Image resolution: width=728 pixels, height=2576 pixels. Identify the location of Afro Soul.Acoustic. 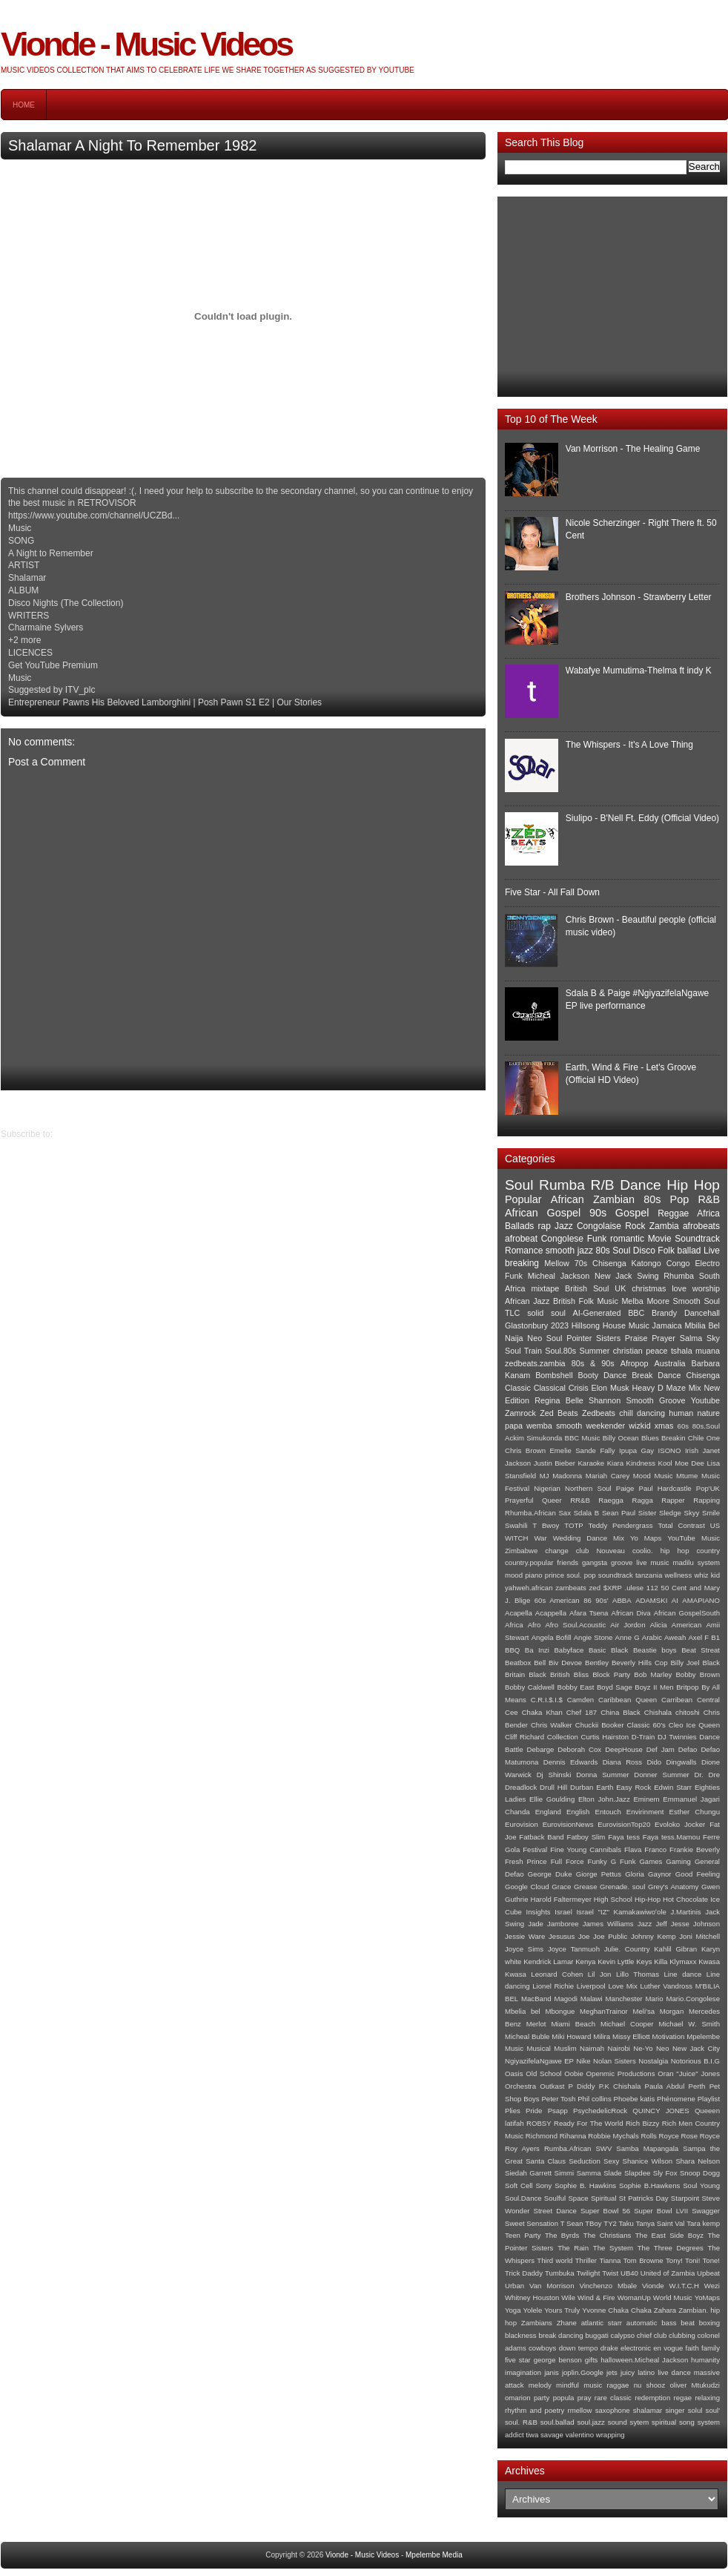
(575, 1625).